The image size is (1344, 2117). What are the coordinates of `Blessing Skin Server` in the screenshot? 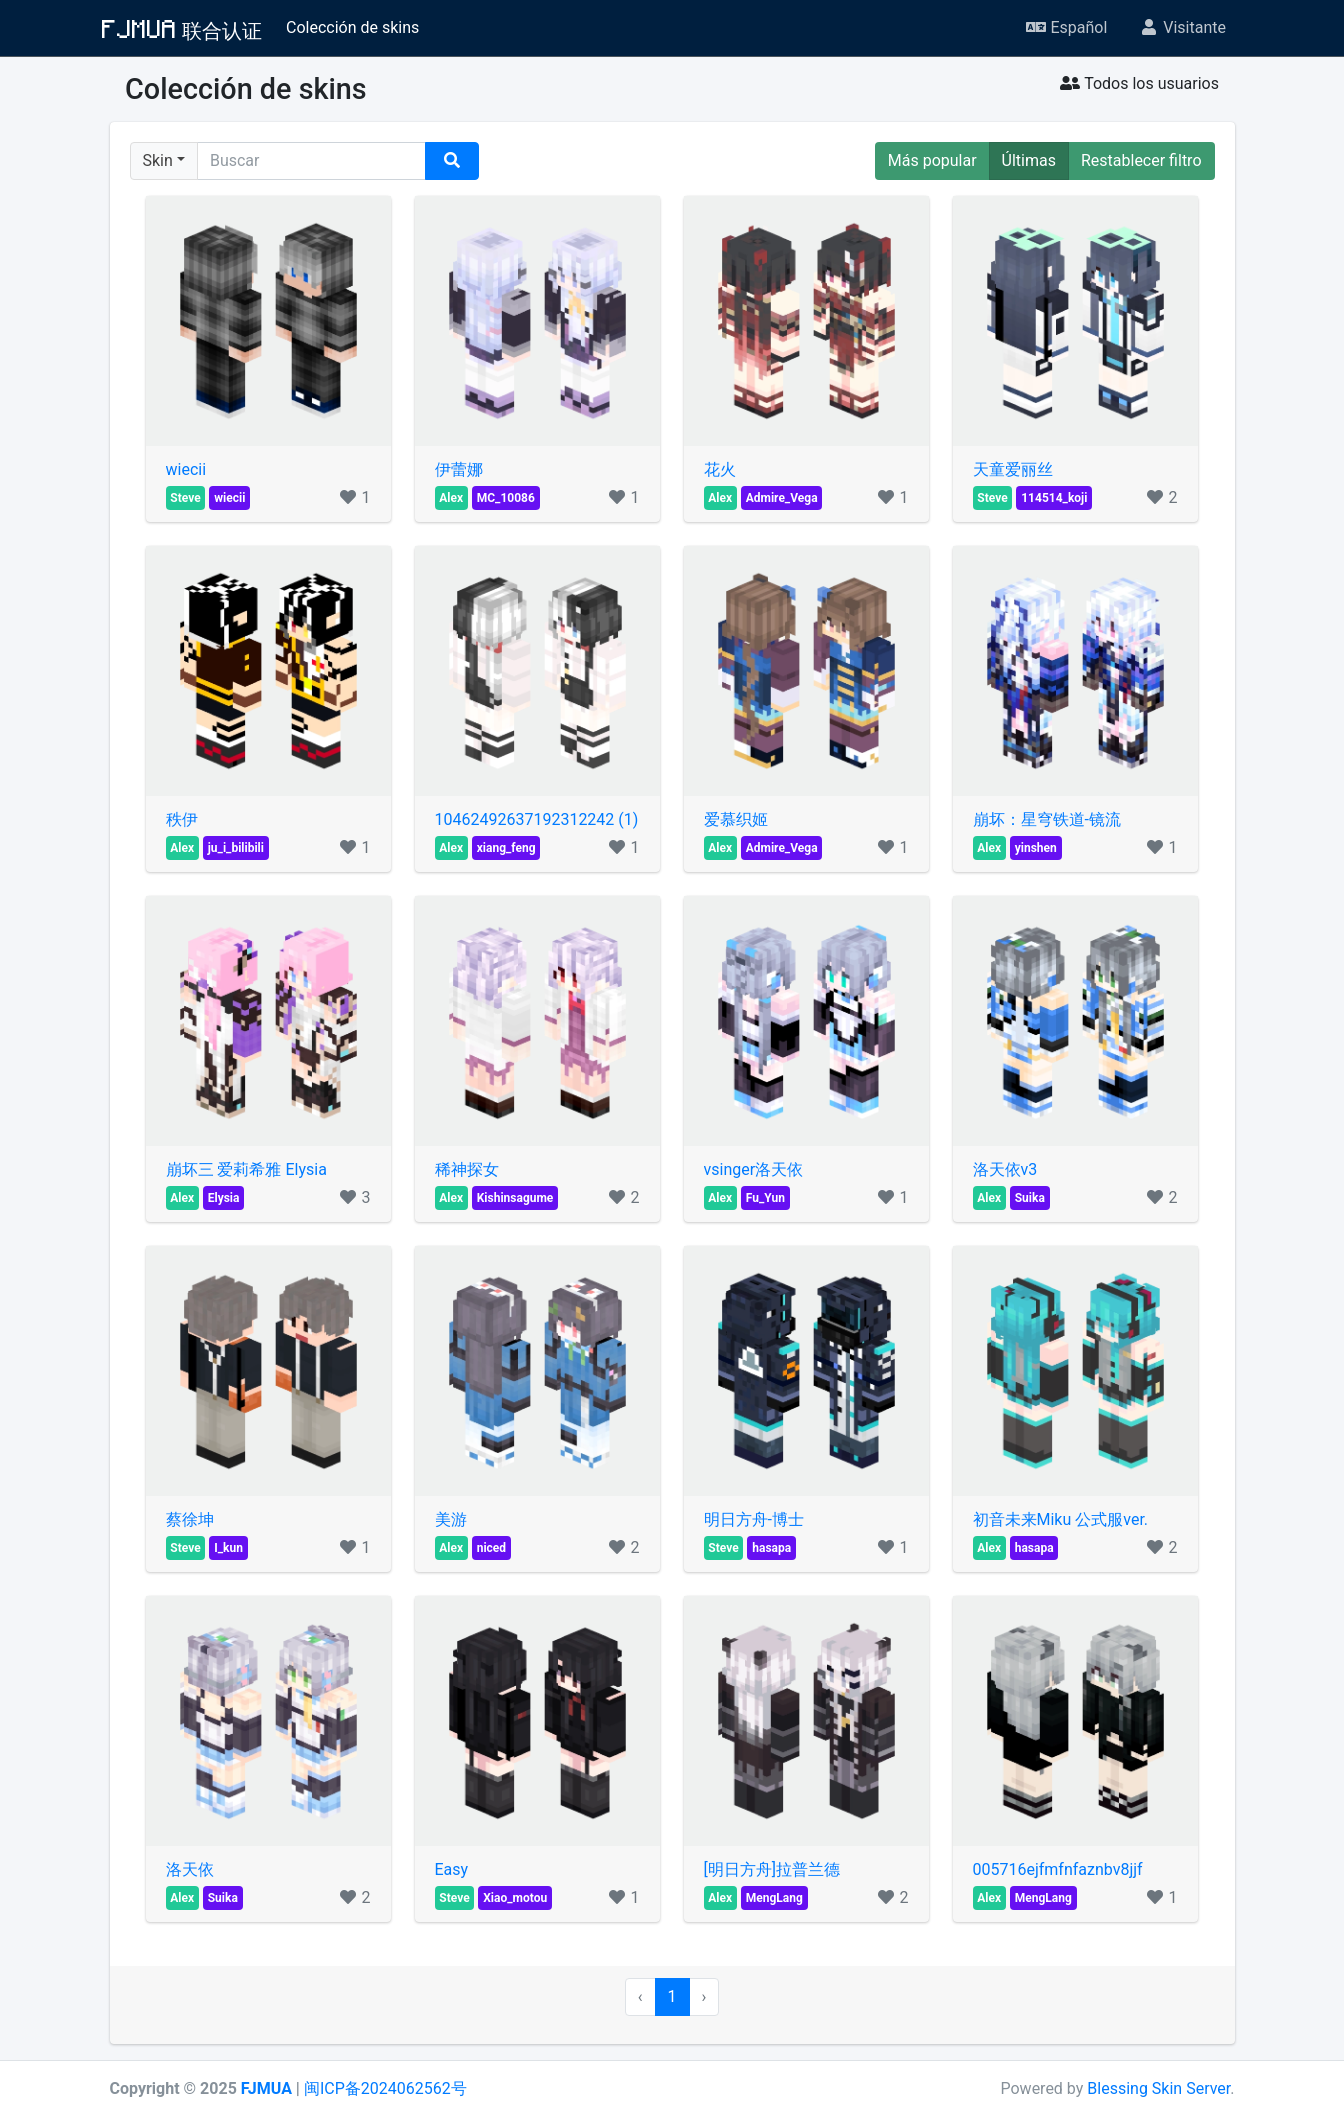 It's located at (1158, 2088).